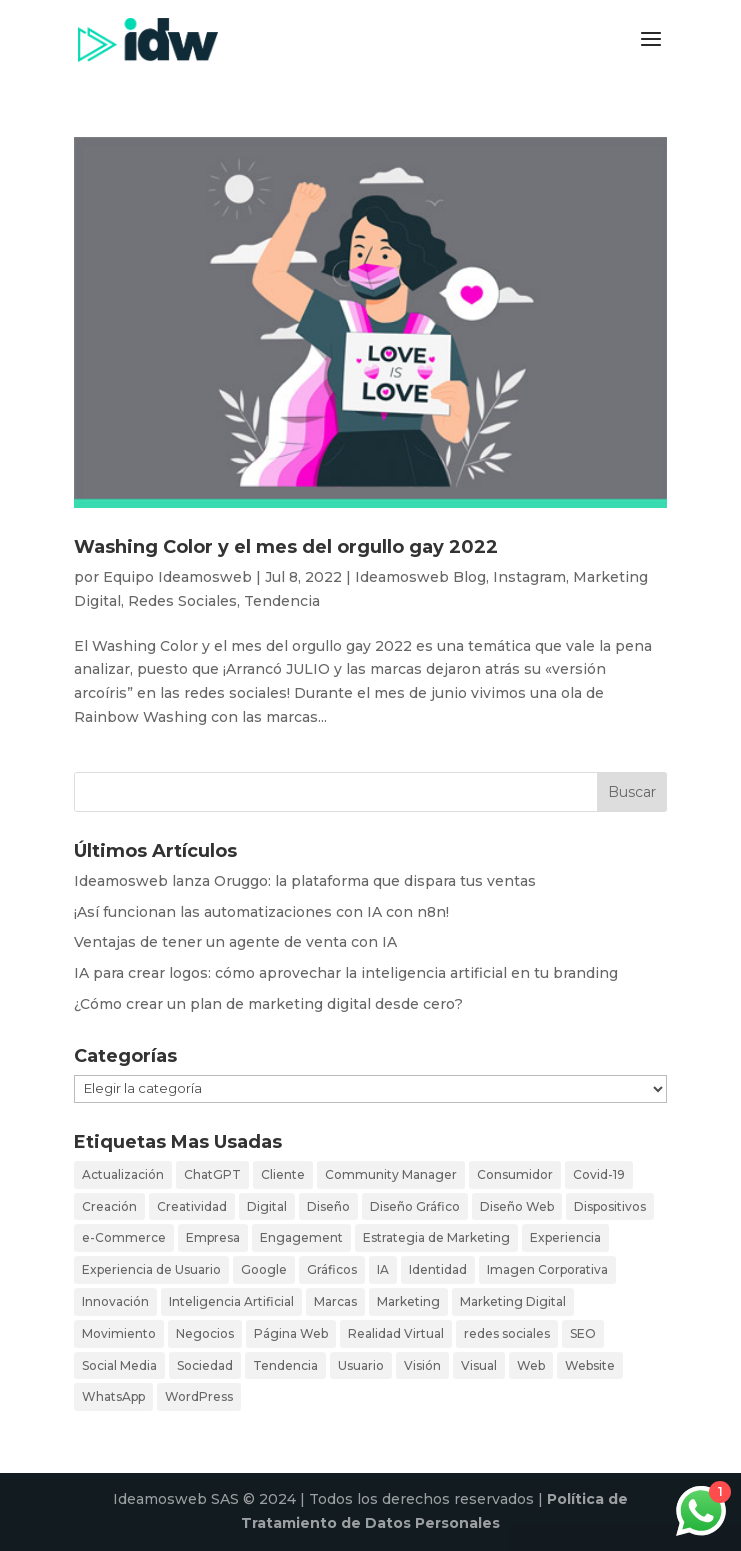 The height and width of the screenshot is (1551, 741). What do you see at coordinates (328, 1206) in the screenshot?
I see `Diseño [Diseño (26 elementos)]` at bounding box center [328, 1206].